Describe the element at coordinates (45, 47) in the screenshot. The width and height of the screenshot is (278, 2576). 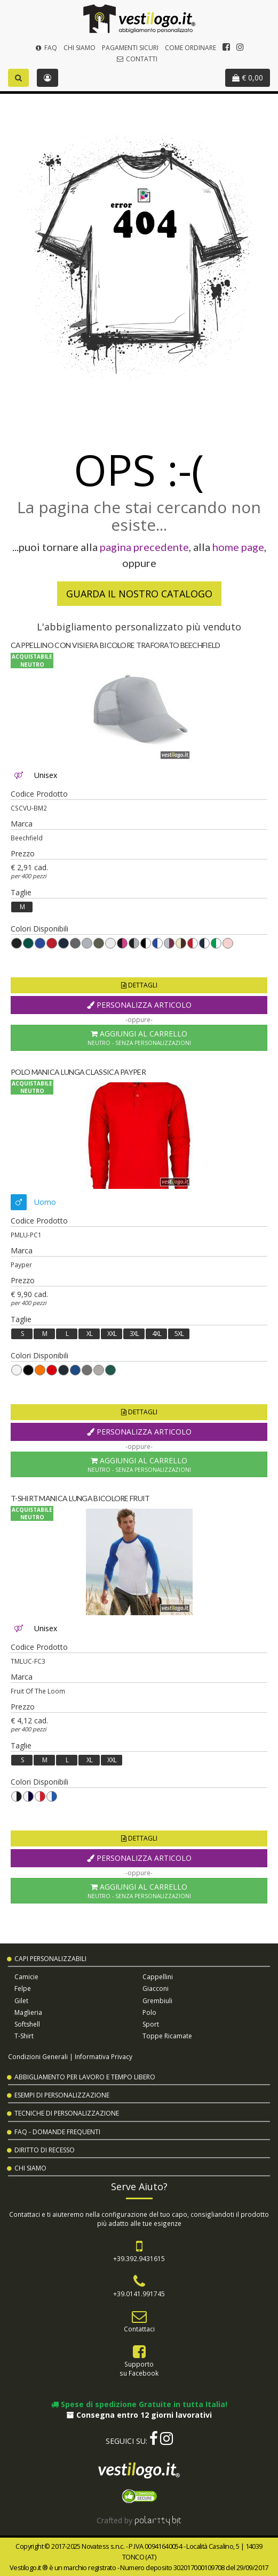
I see `FAQ` at that location.